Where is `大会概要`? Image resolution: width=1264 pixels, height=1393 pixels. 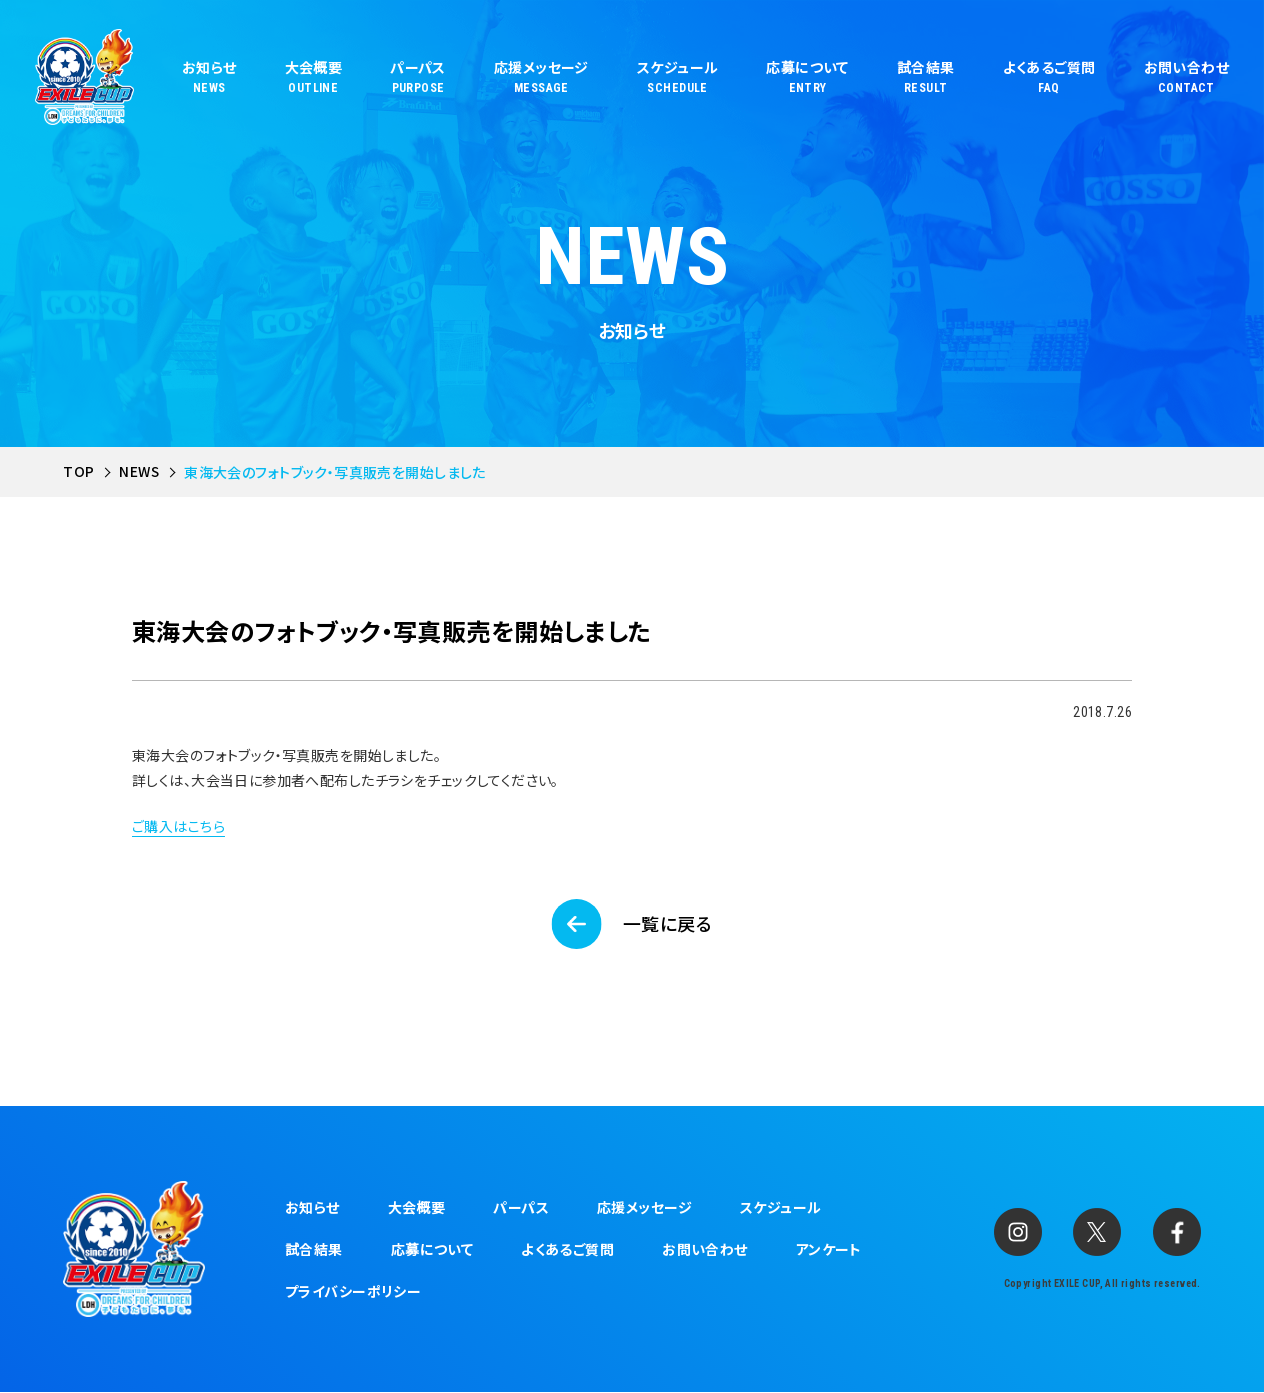
大会概要 is located at coordinates (417, 1207).